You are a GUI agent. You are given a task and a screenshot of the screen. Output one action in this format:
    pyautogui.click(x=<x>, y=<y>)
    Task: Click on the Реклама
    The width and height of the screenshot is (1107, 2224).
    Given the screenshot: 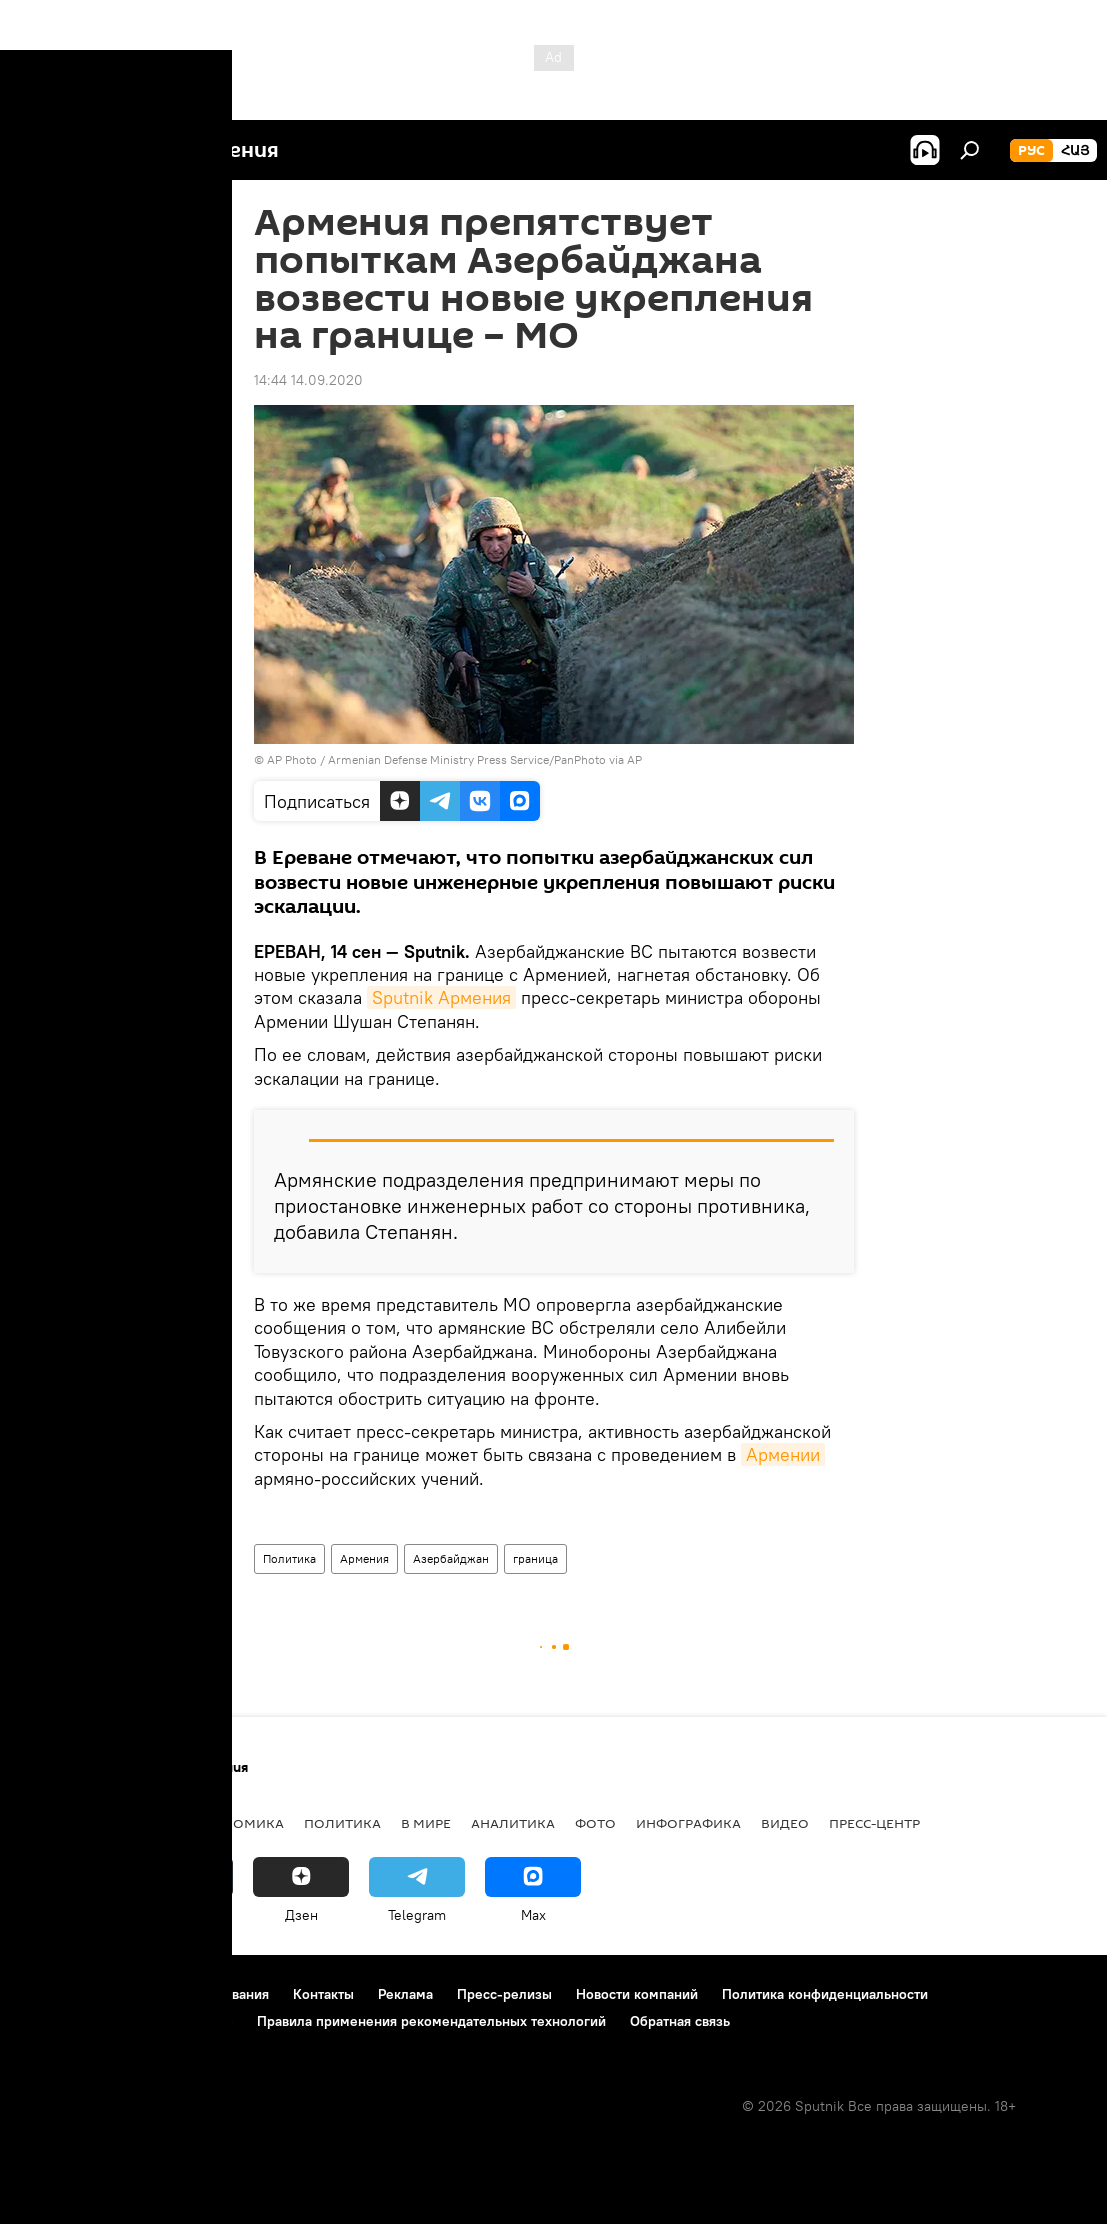 What is the action you would take?
    pyautogui.click(x=405, y=1994)
    